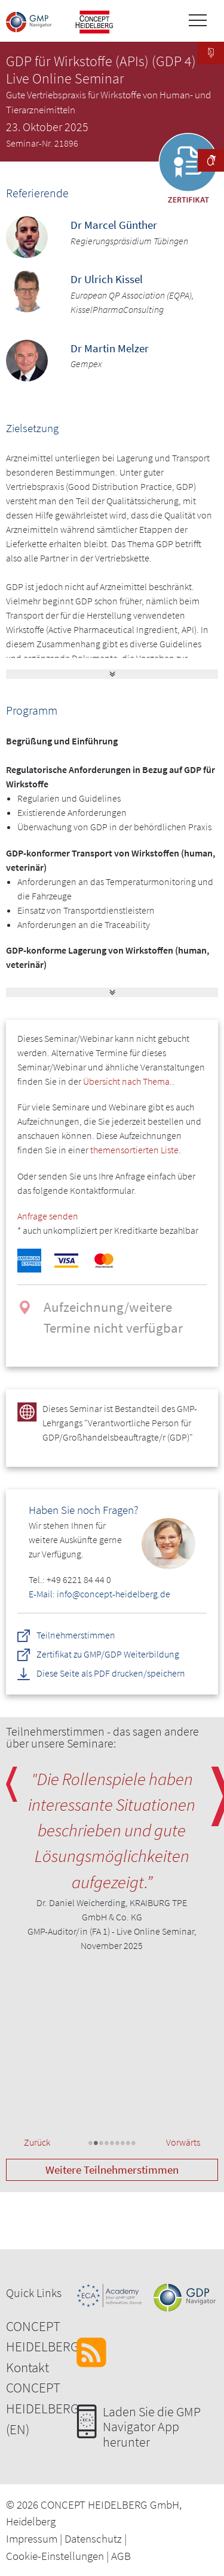 Image resolution: width=224 pixels, height=2576 pixels. What do you see at coordinates (108, 1654) in the screenshot?
I see `Zertifikat zu GMP/GDP Weiterbildung` at bounding box center [108, 1654].